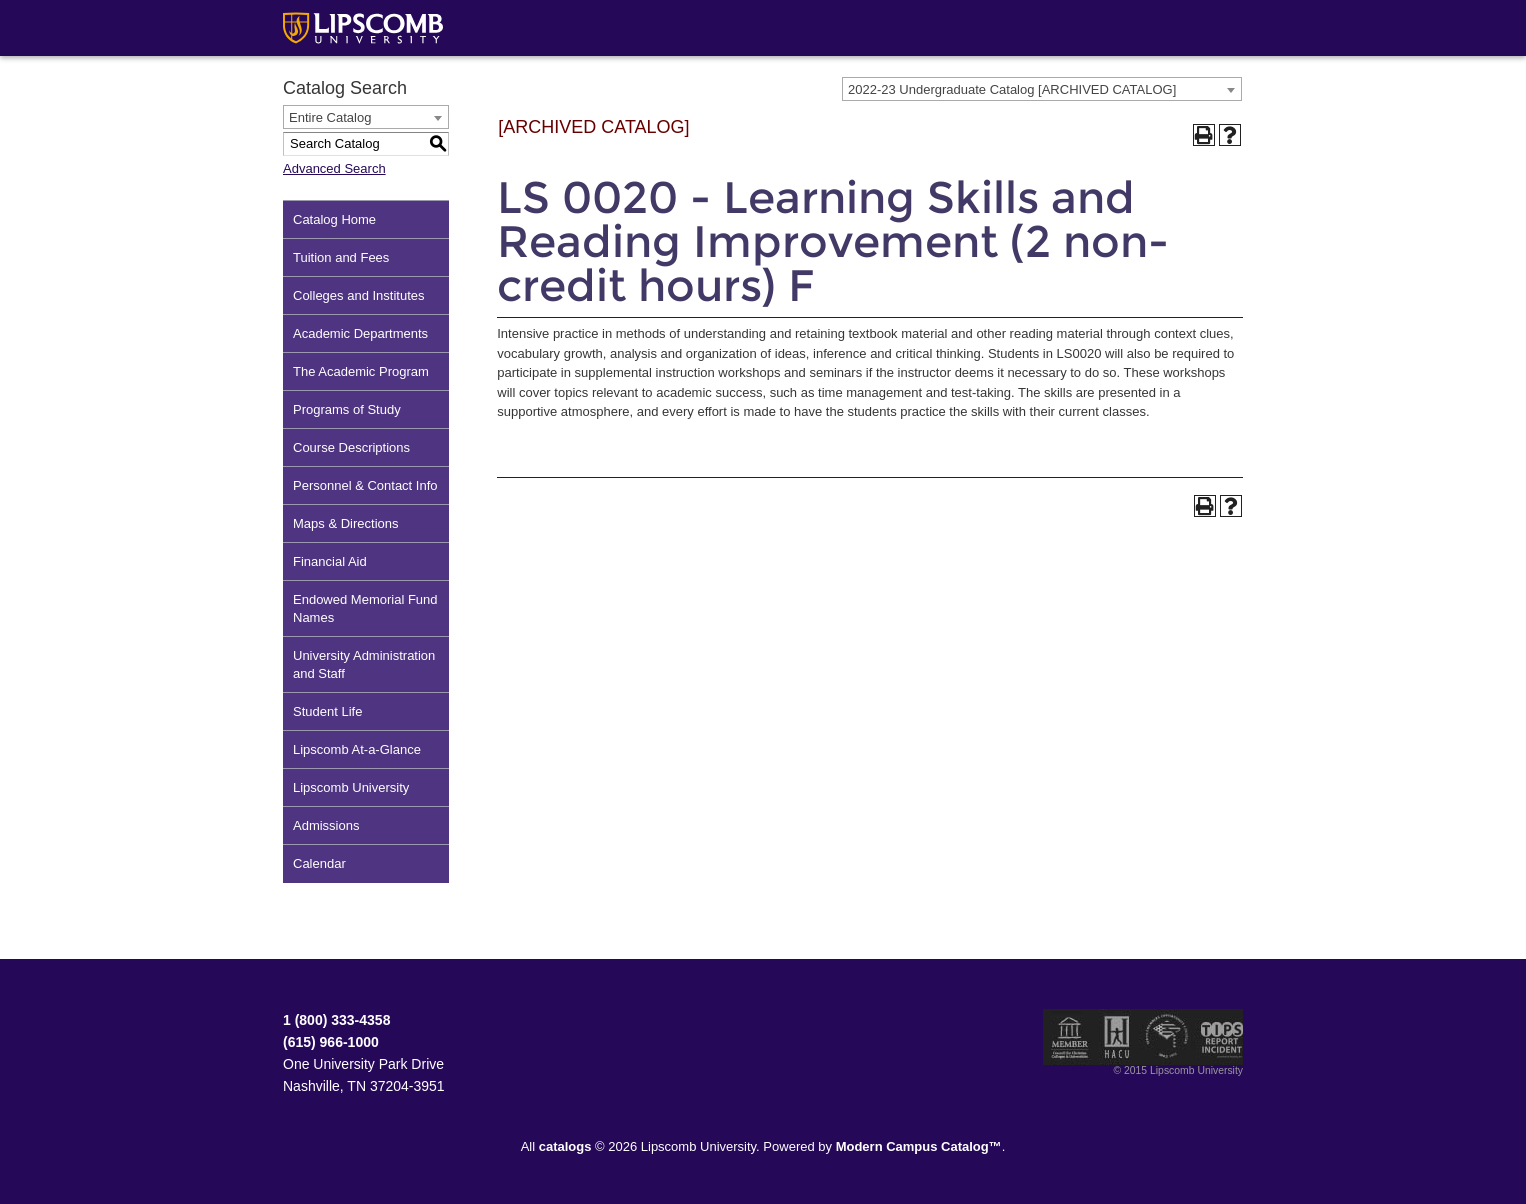 The width and height of the screenshot is (1526, 1204). I want to click on Programs of Study, so click(347, 409).